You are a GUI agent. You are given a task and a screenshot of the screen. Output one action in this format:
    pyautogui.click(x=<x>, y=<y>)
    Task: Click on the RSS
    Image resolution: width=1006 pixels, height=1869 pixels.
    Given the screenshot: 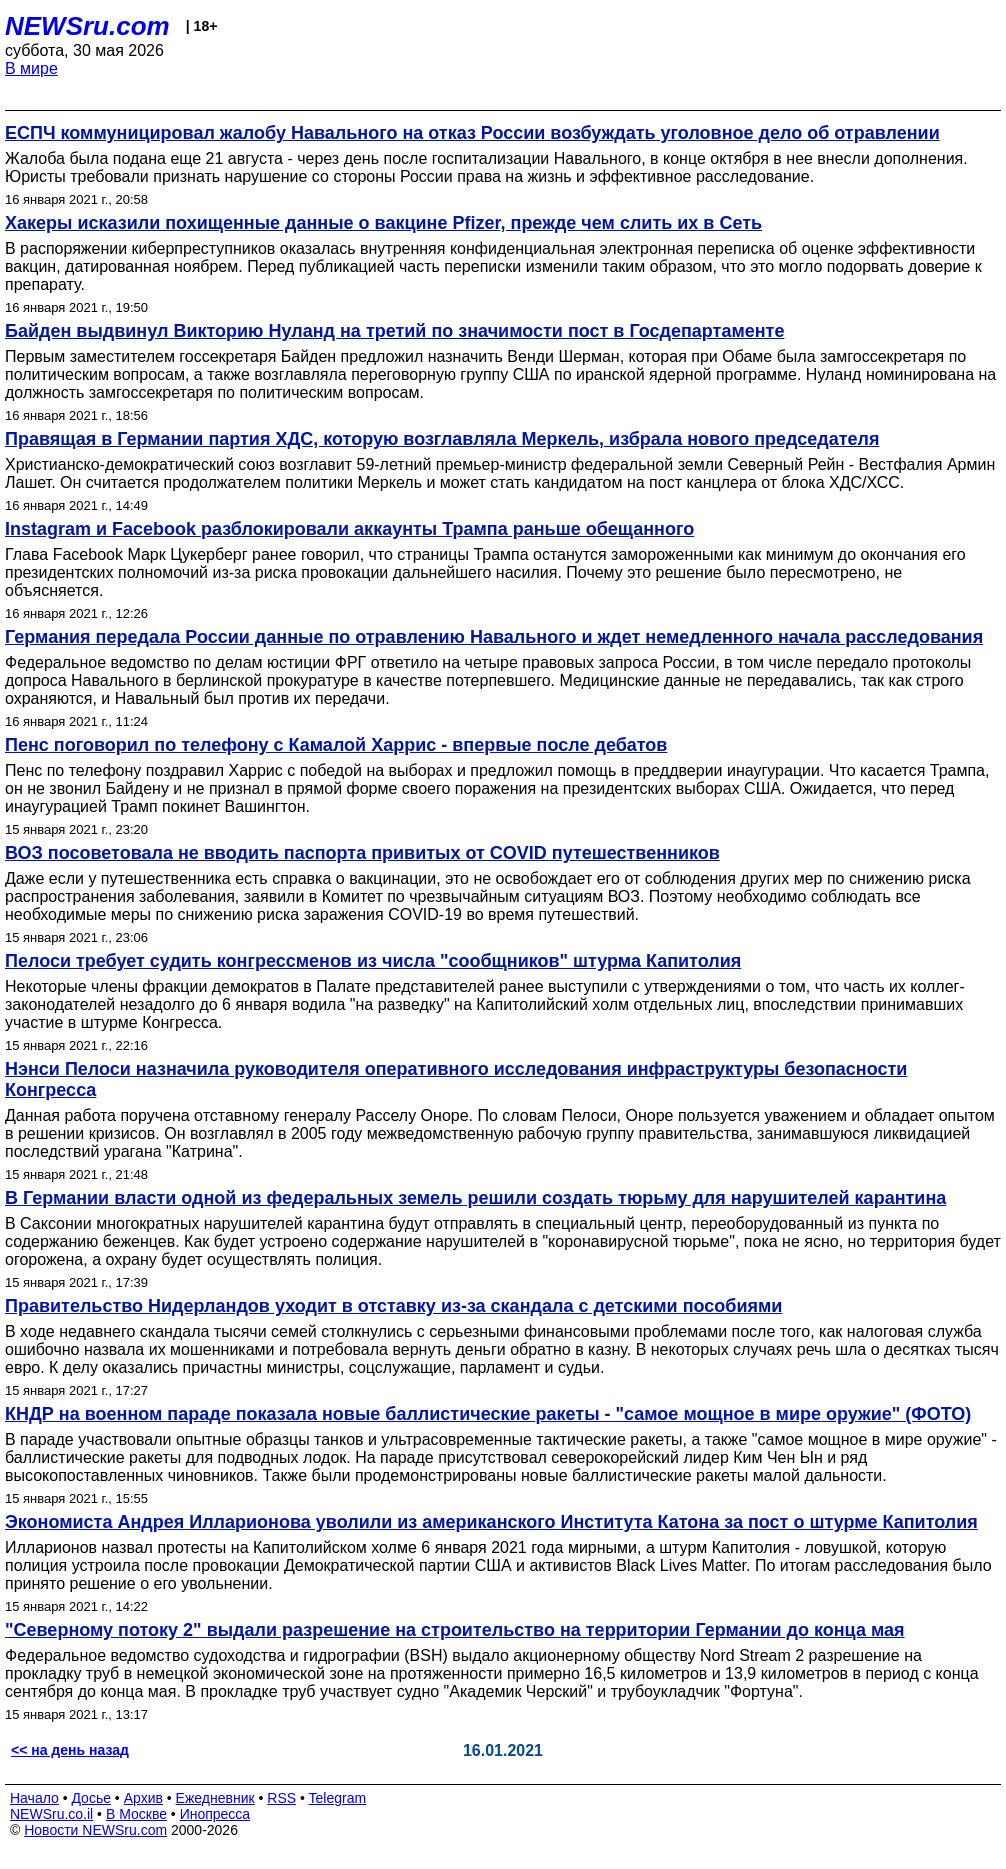 What is the action you would take?
    pyautogui.click(x=281, y=1798)
    